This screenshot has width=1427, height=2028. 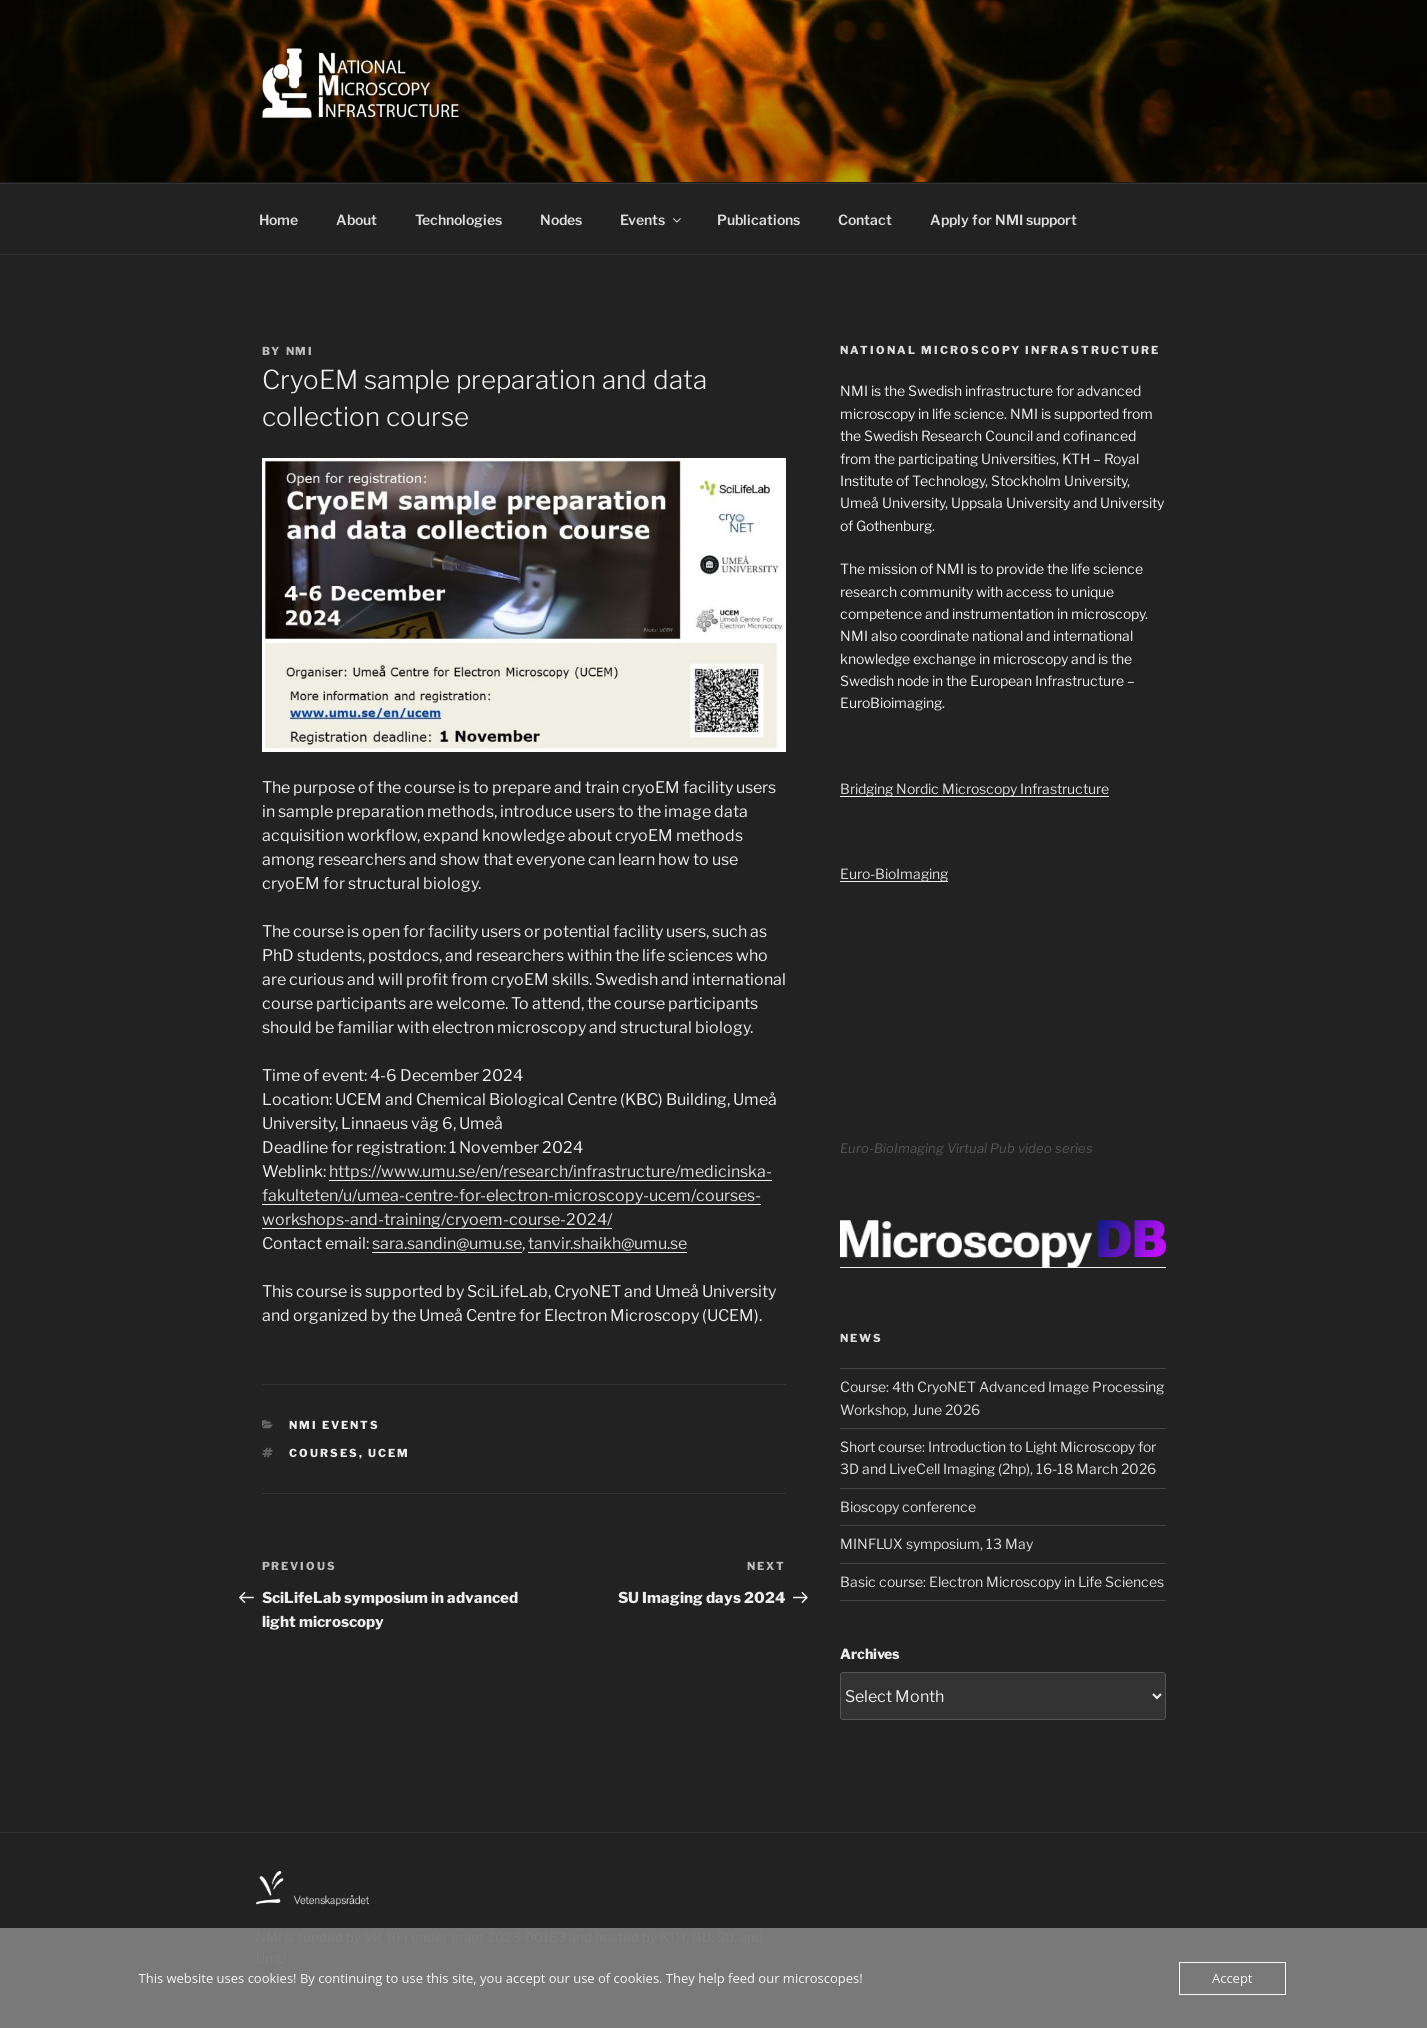 I want to click on Publications, so click(x=758, y=219).